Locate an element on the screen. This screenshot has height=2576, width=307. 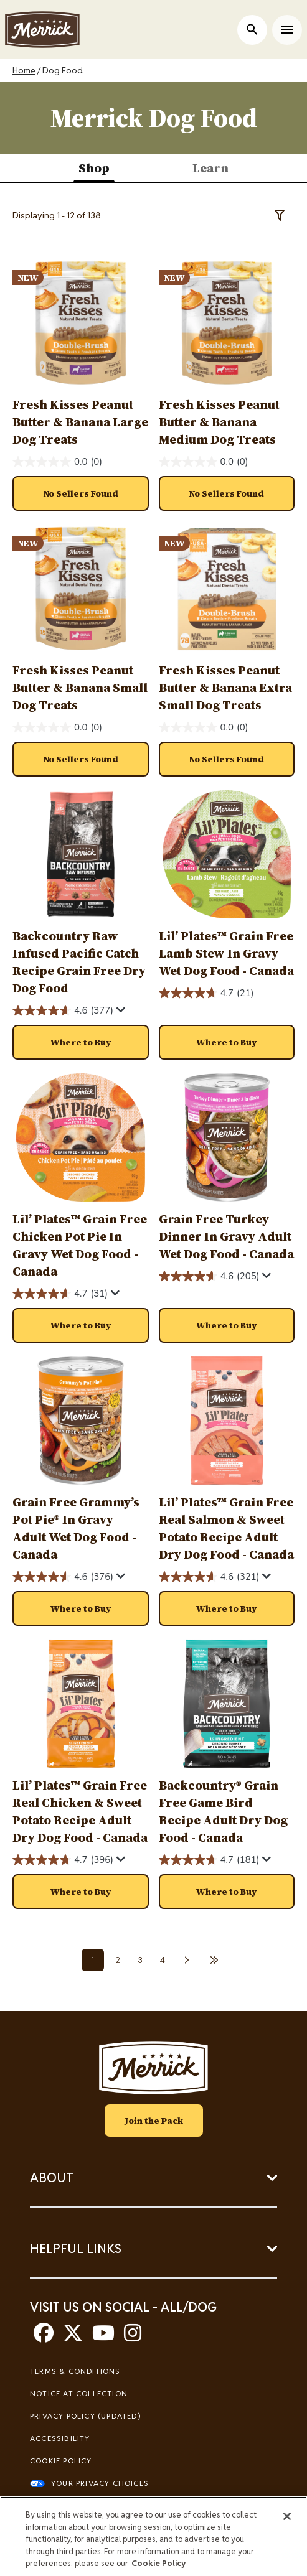
Home is located at coordinates (23, 70).